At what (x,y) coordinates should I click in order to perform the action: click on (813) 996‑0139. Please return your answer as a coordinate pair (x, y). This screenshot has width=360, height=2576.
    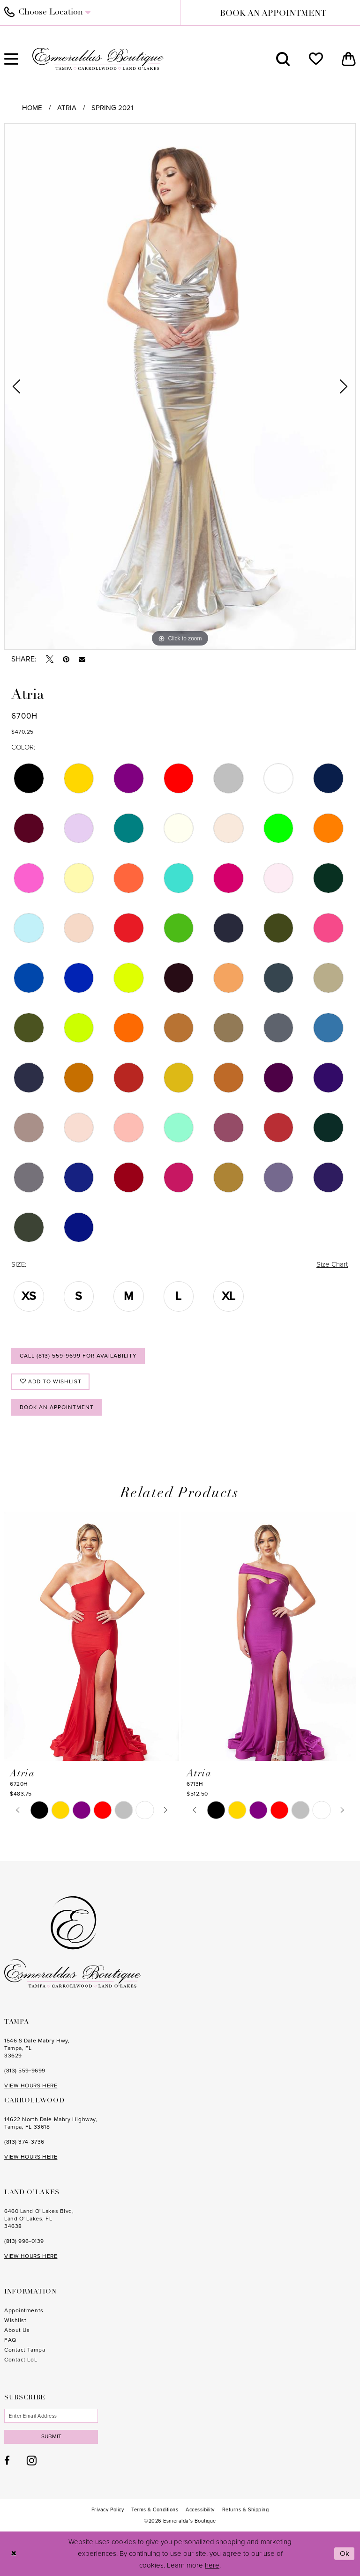
    Looking at the image, I should click on (24, 2241).